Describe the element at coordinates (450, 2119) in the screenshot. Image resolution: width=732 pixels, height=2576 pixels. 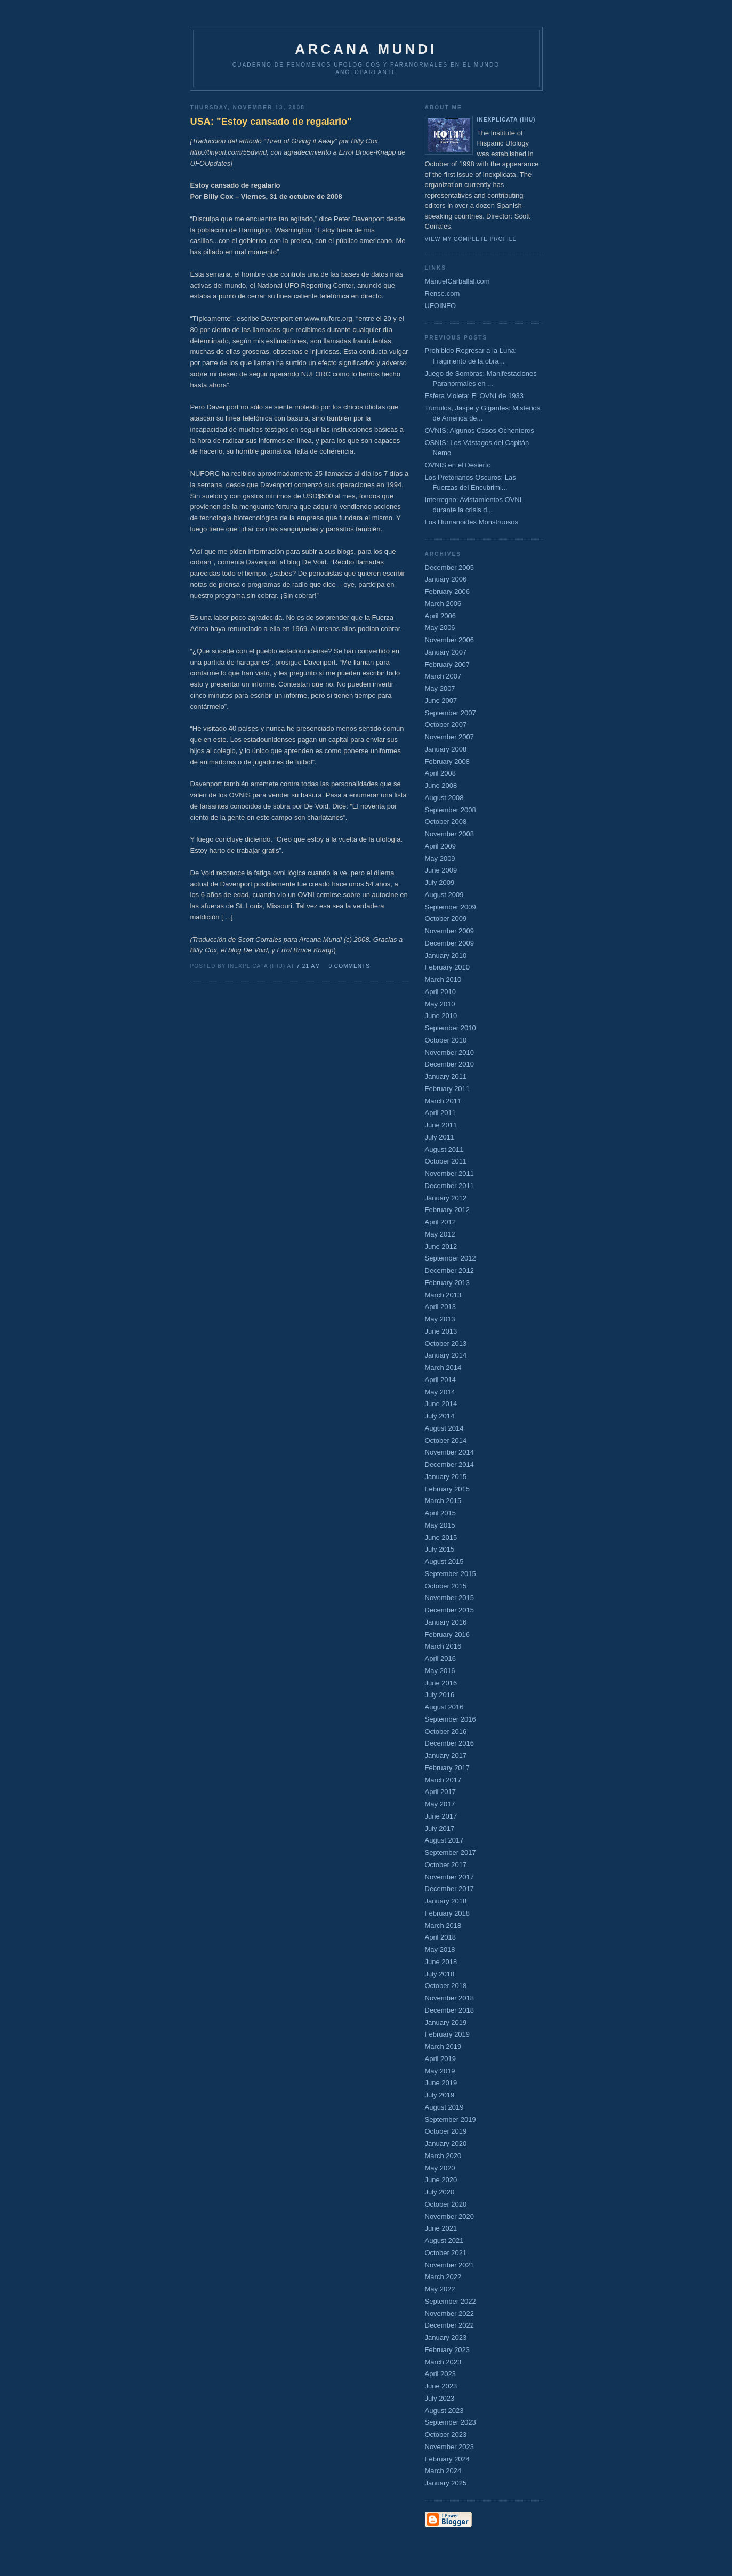
I see `September 2019` at that location.